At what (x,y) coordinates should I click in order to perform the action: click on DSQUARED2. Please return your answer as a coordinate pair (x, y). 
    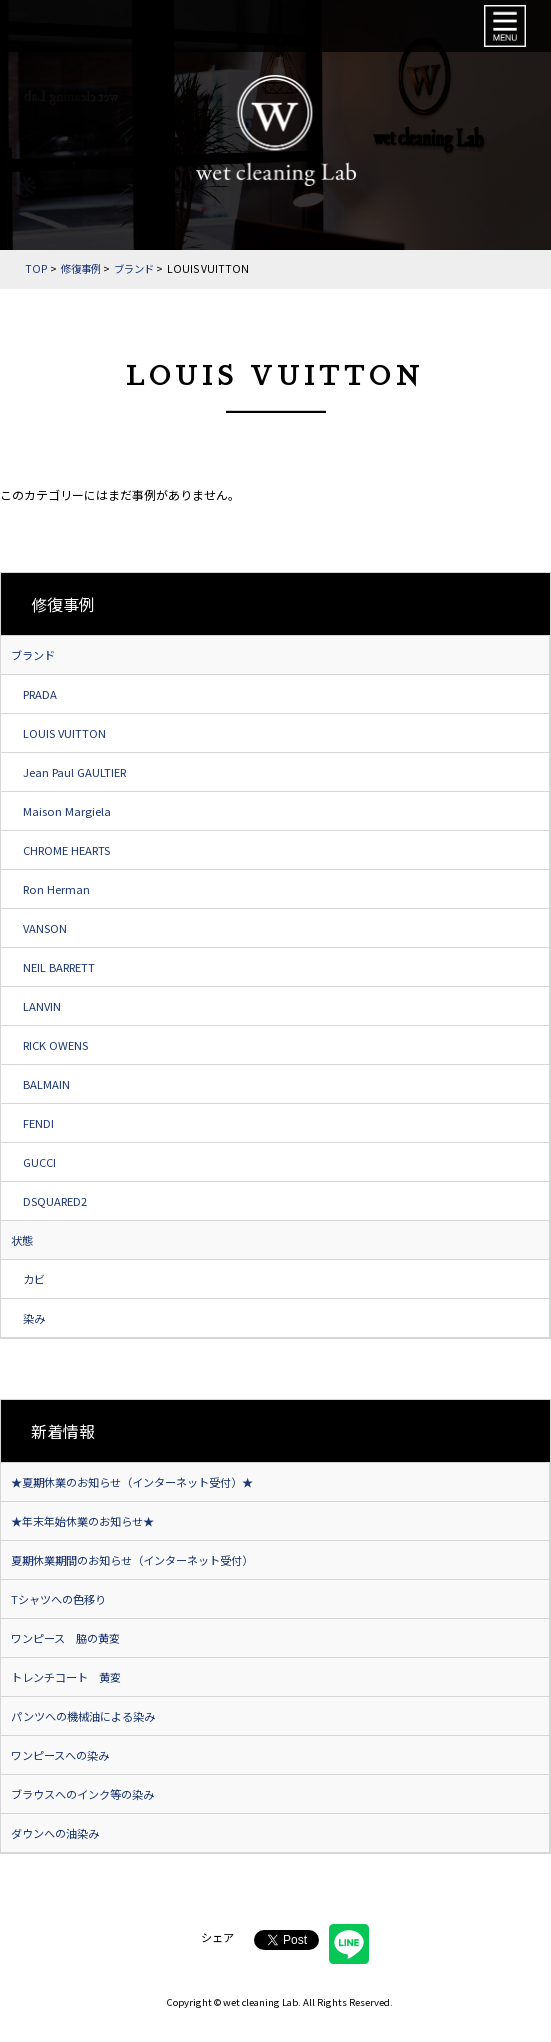
    Looking at the image, I should click on (55, 1201).